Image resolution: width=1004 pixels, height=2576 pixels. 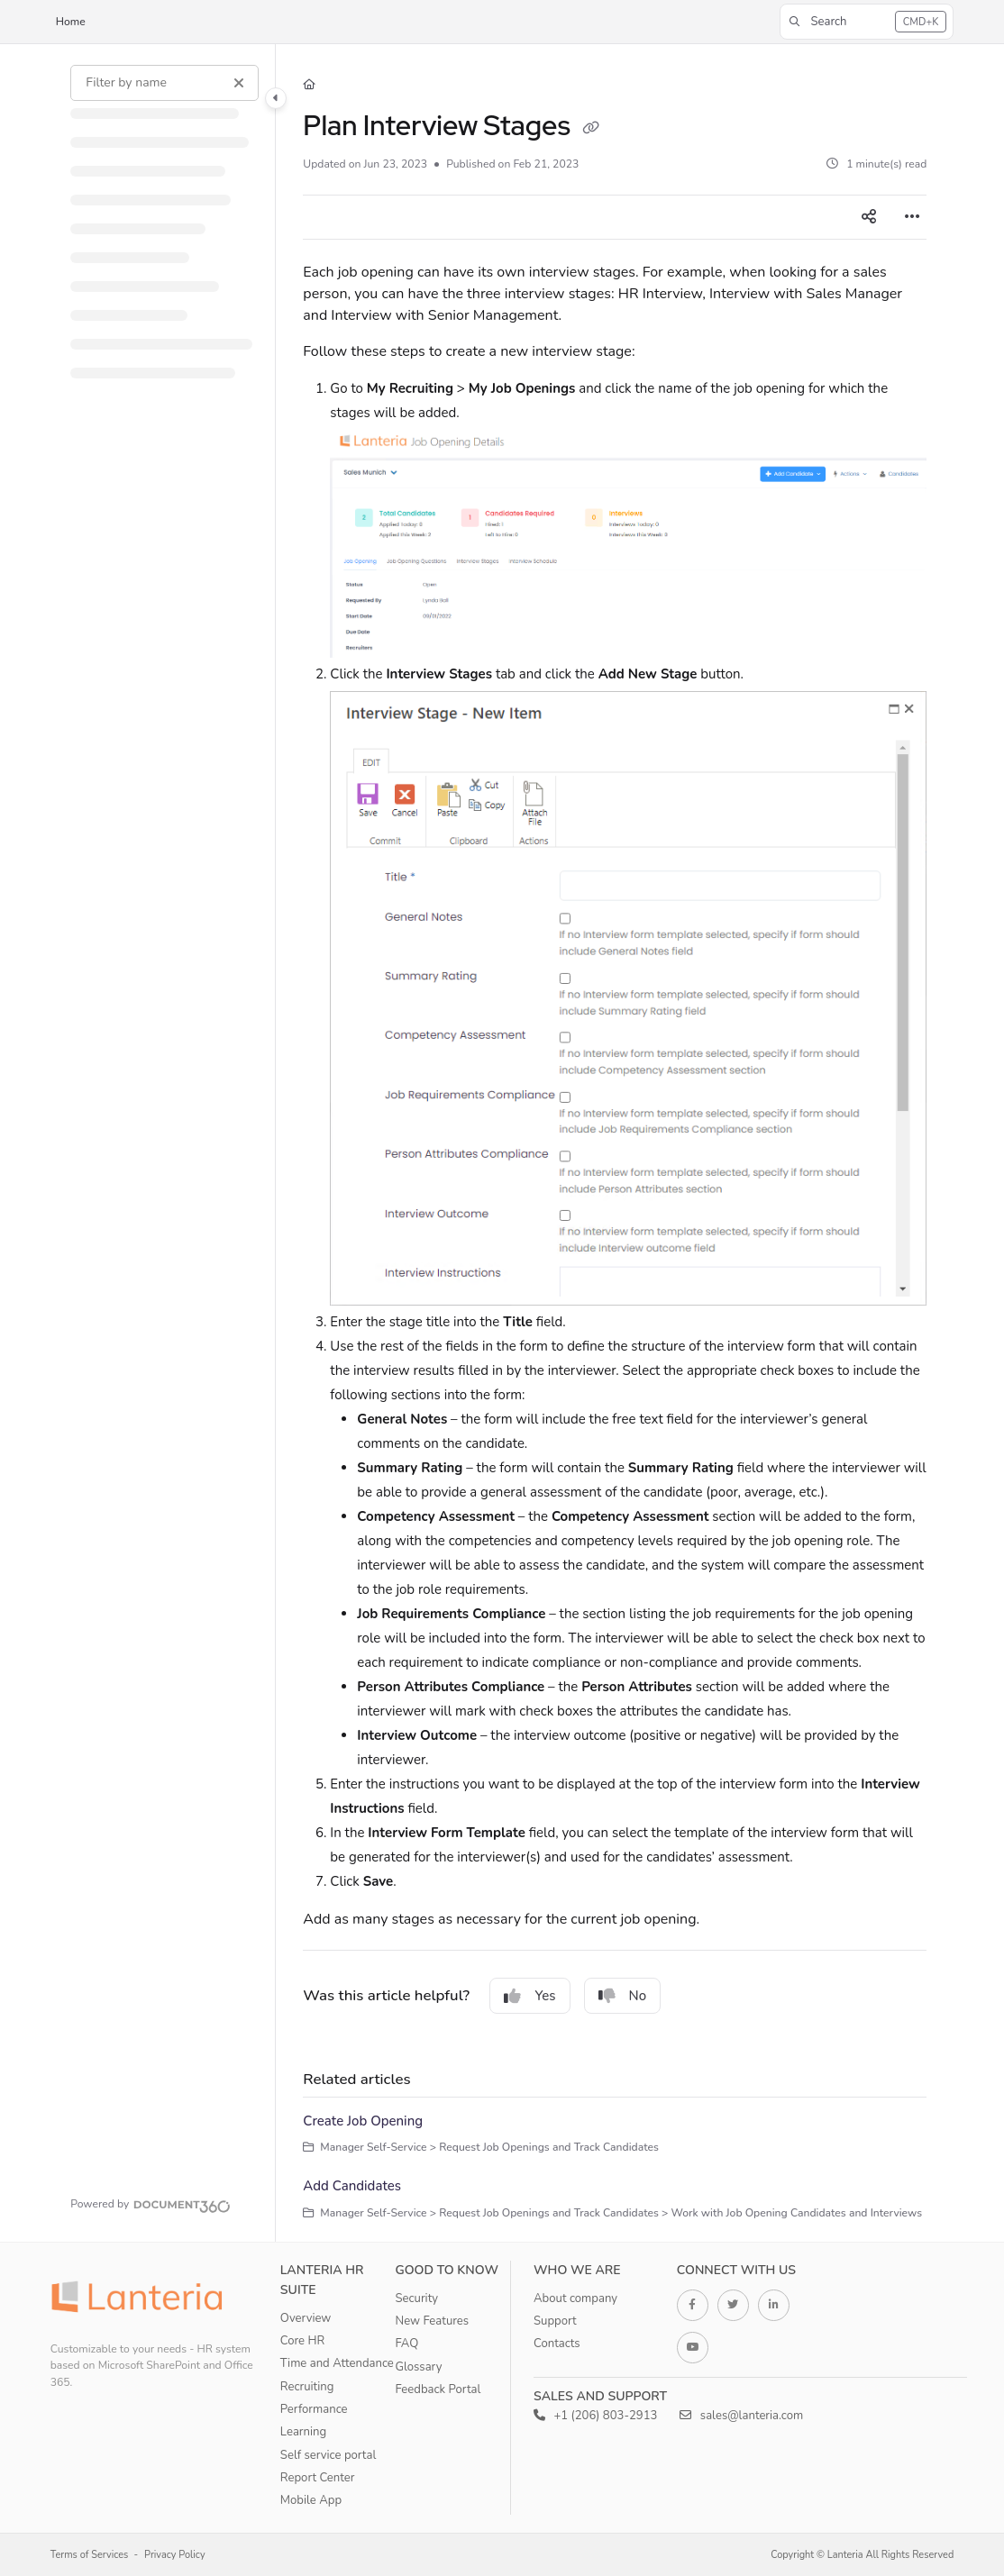 What do you see at coordinates (71, 21) in the screenshot?
I see `Home` at bounding box center [71, 21].